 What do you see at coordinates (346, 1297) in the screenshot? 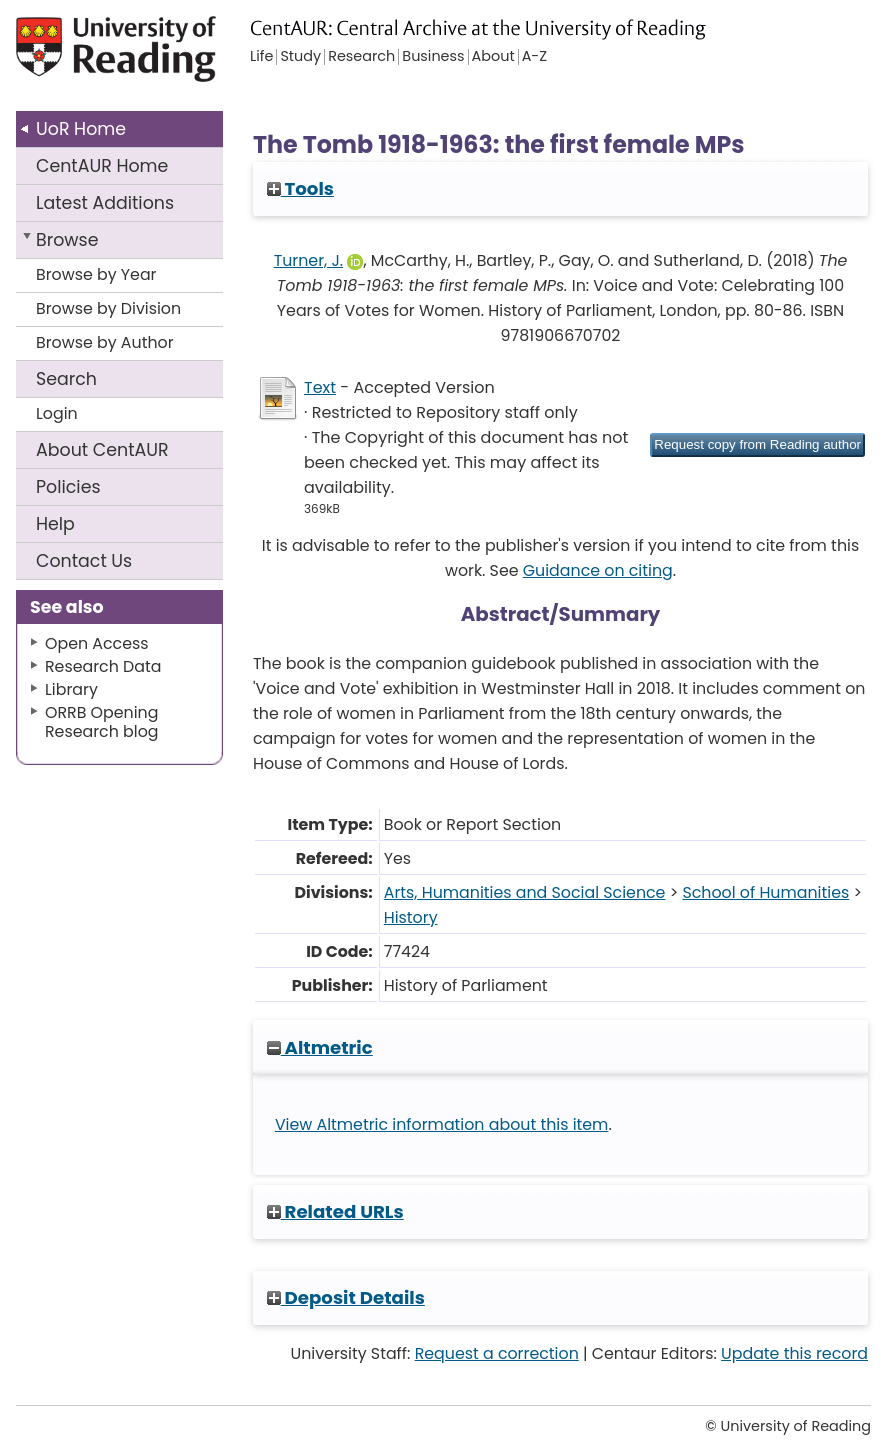
I see `Deposit Details` at bounding box center [346, 1297].